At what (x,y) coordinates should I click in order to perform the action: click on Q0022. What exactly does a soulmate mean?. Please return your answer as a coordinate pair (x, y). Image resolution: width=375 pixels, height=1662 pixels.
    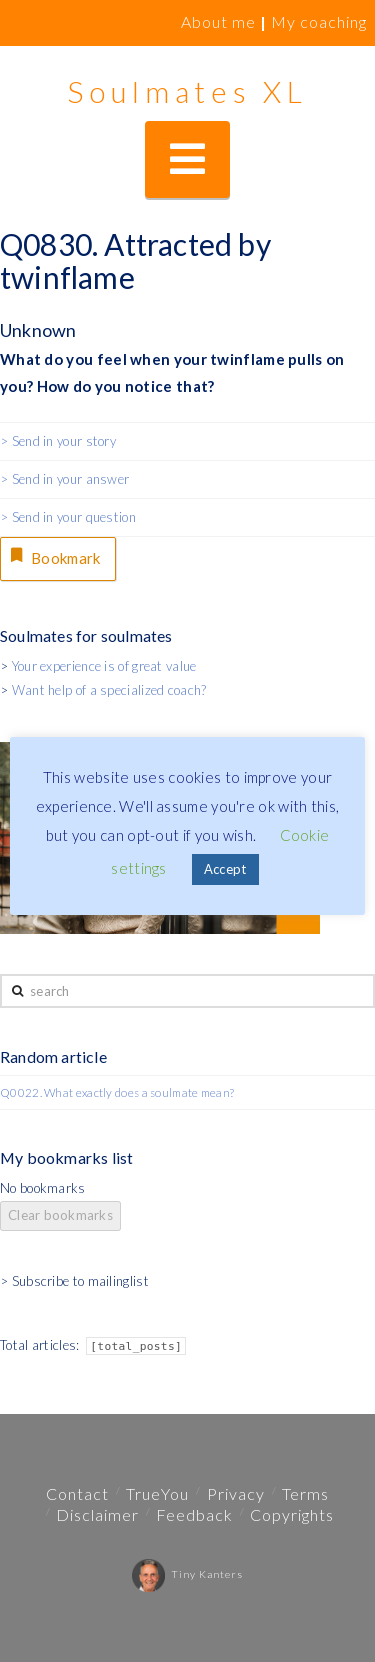
    Looking at the image, I should click on (117, 1092).